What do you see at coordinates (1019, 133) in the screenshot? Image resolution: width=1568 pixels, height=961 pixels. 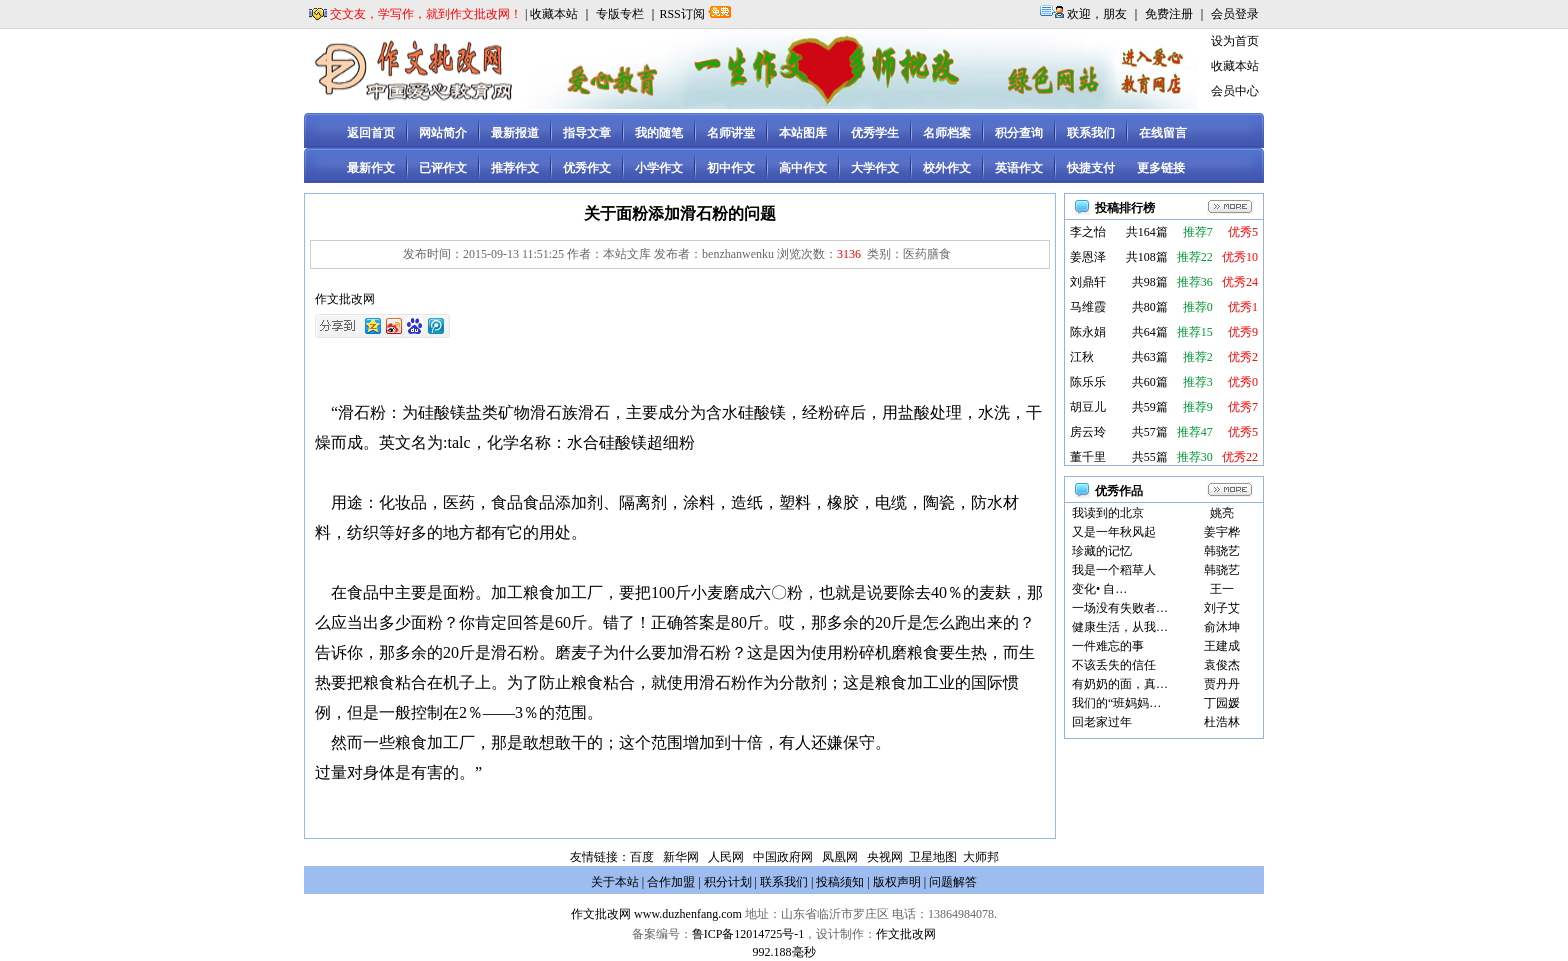 I see `积分查询` at bounding box center [1019, 133].